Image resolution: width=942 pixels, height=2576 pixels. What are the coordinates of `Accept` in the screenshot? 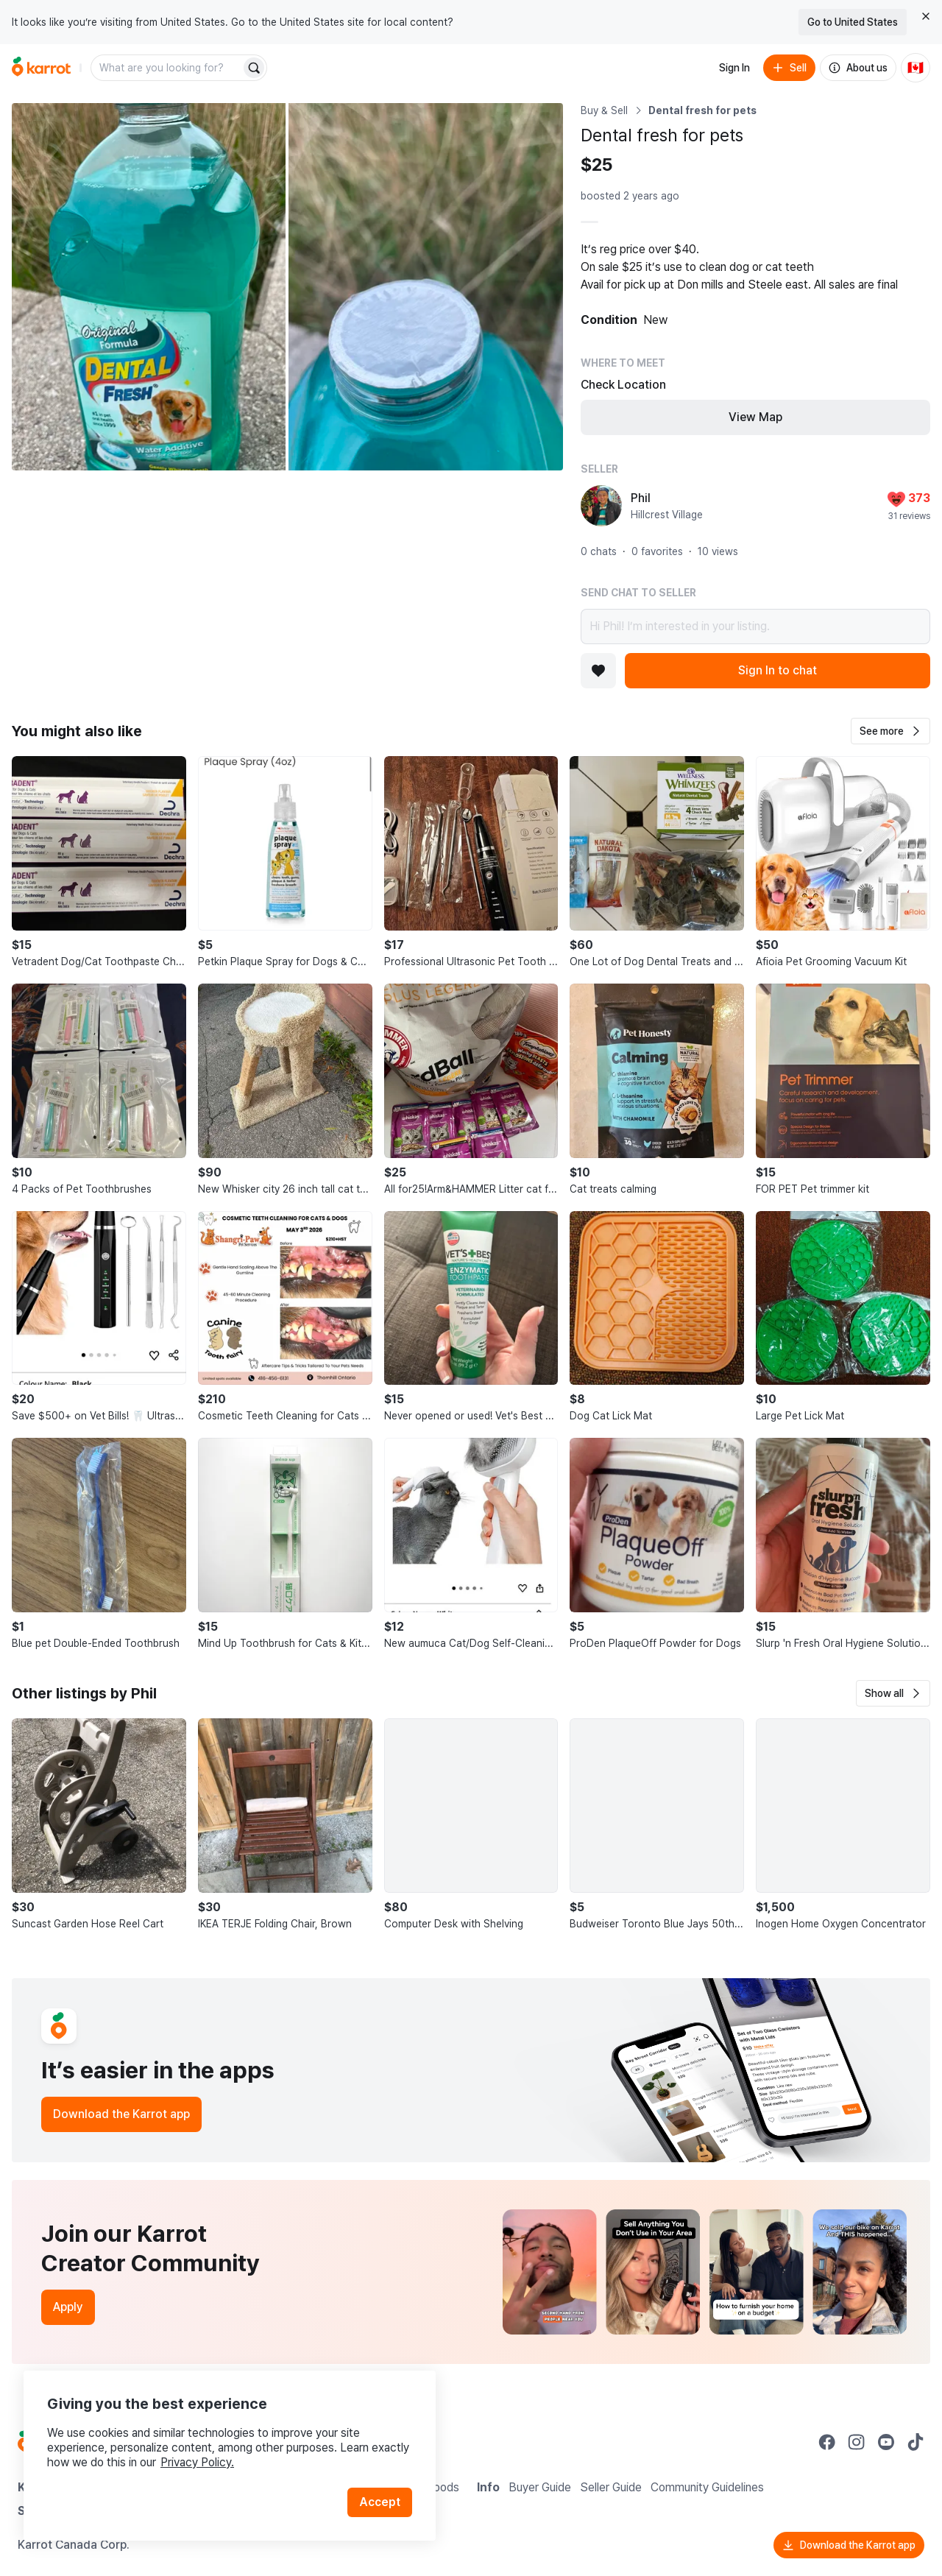 It's located at (379, 2502).